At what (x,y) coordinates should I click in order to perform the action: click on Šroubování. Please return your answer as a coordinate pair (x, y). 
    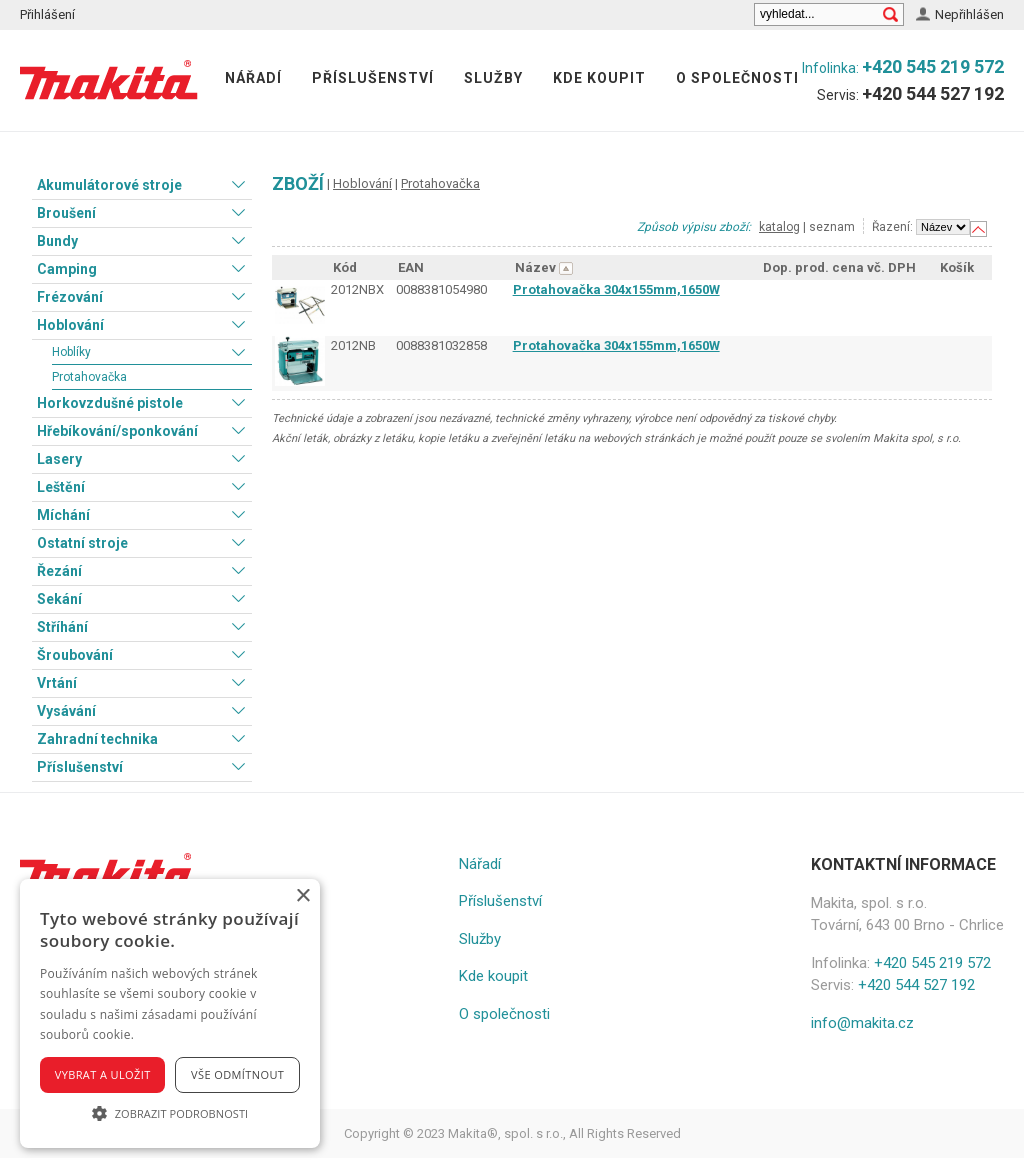
    Looking at the image, I should click on (75, 655).